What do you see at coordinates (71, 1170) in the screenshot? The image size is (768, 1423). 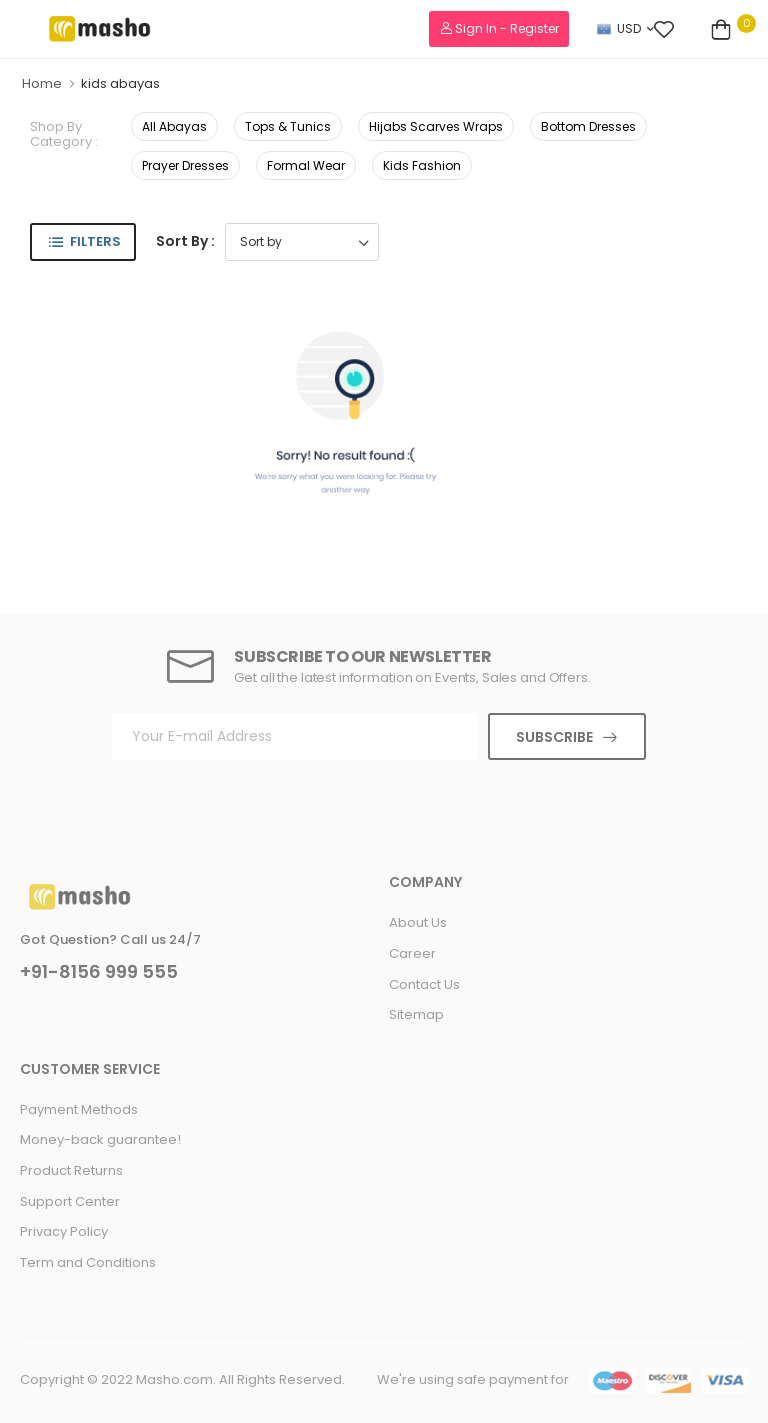 I see `Product Returns` at bounding box center [71, 1170].